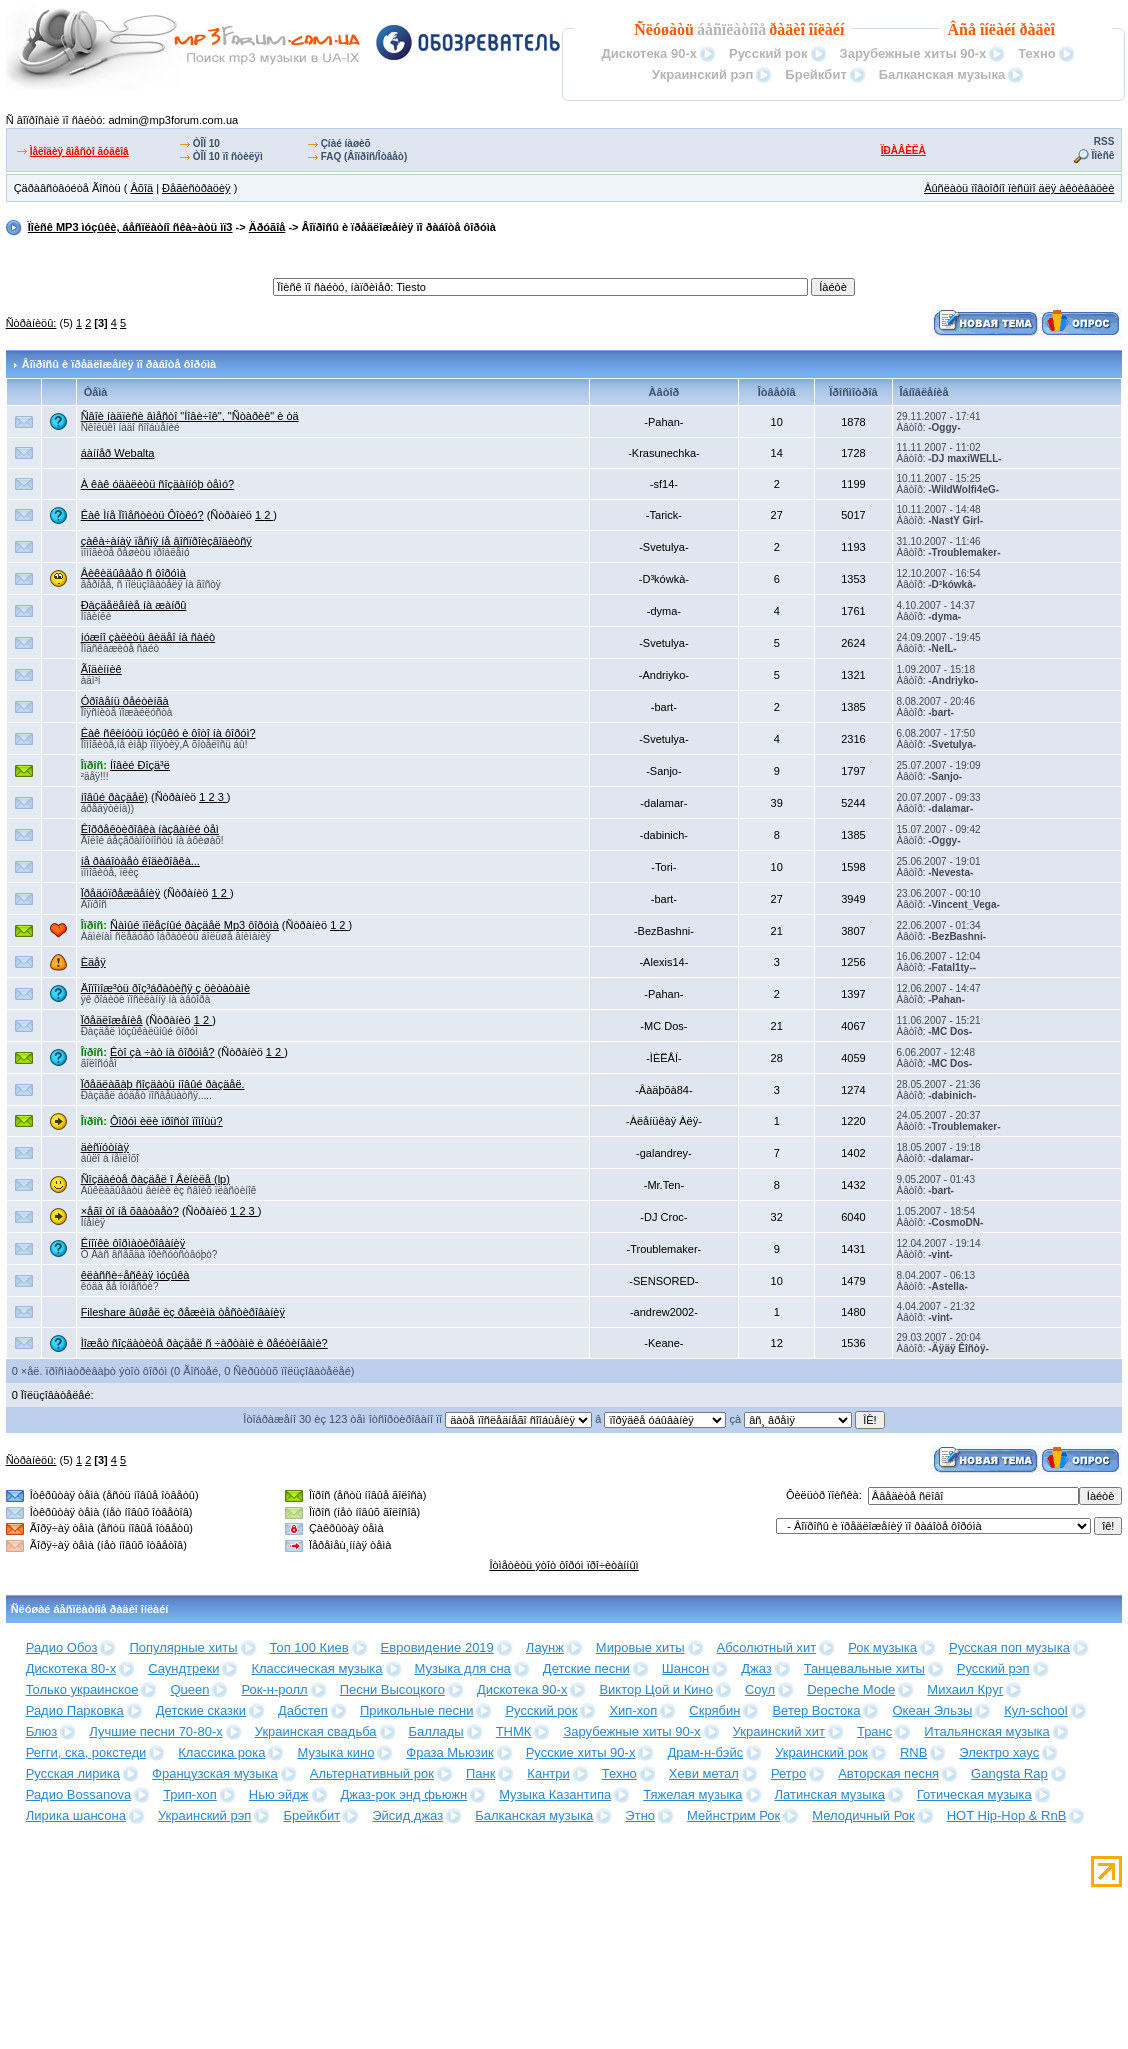 This screenshot has width=1128, height=2049. Describe the element at coordinates (640, 1815) in the screenshot. I see `Этно` at that location.